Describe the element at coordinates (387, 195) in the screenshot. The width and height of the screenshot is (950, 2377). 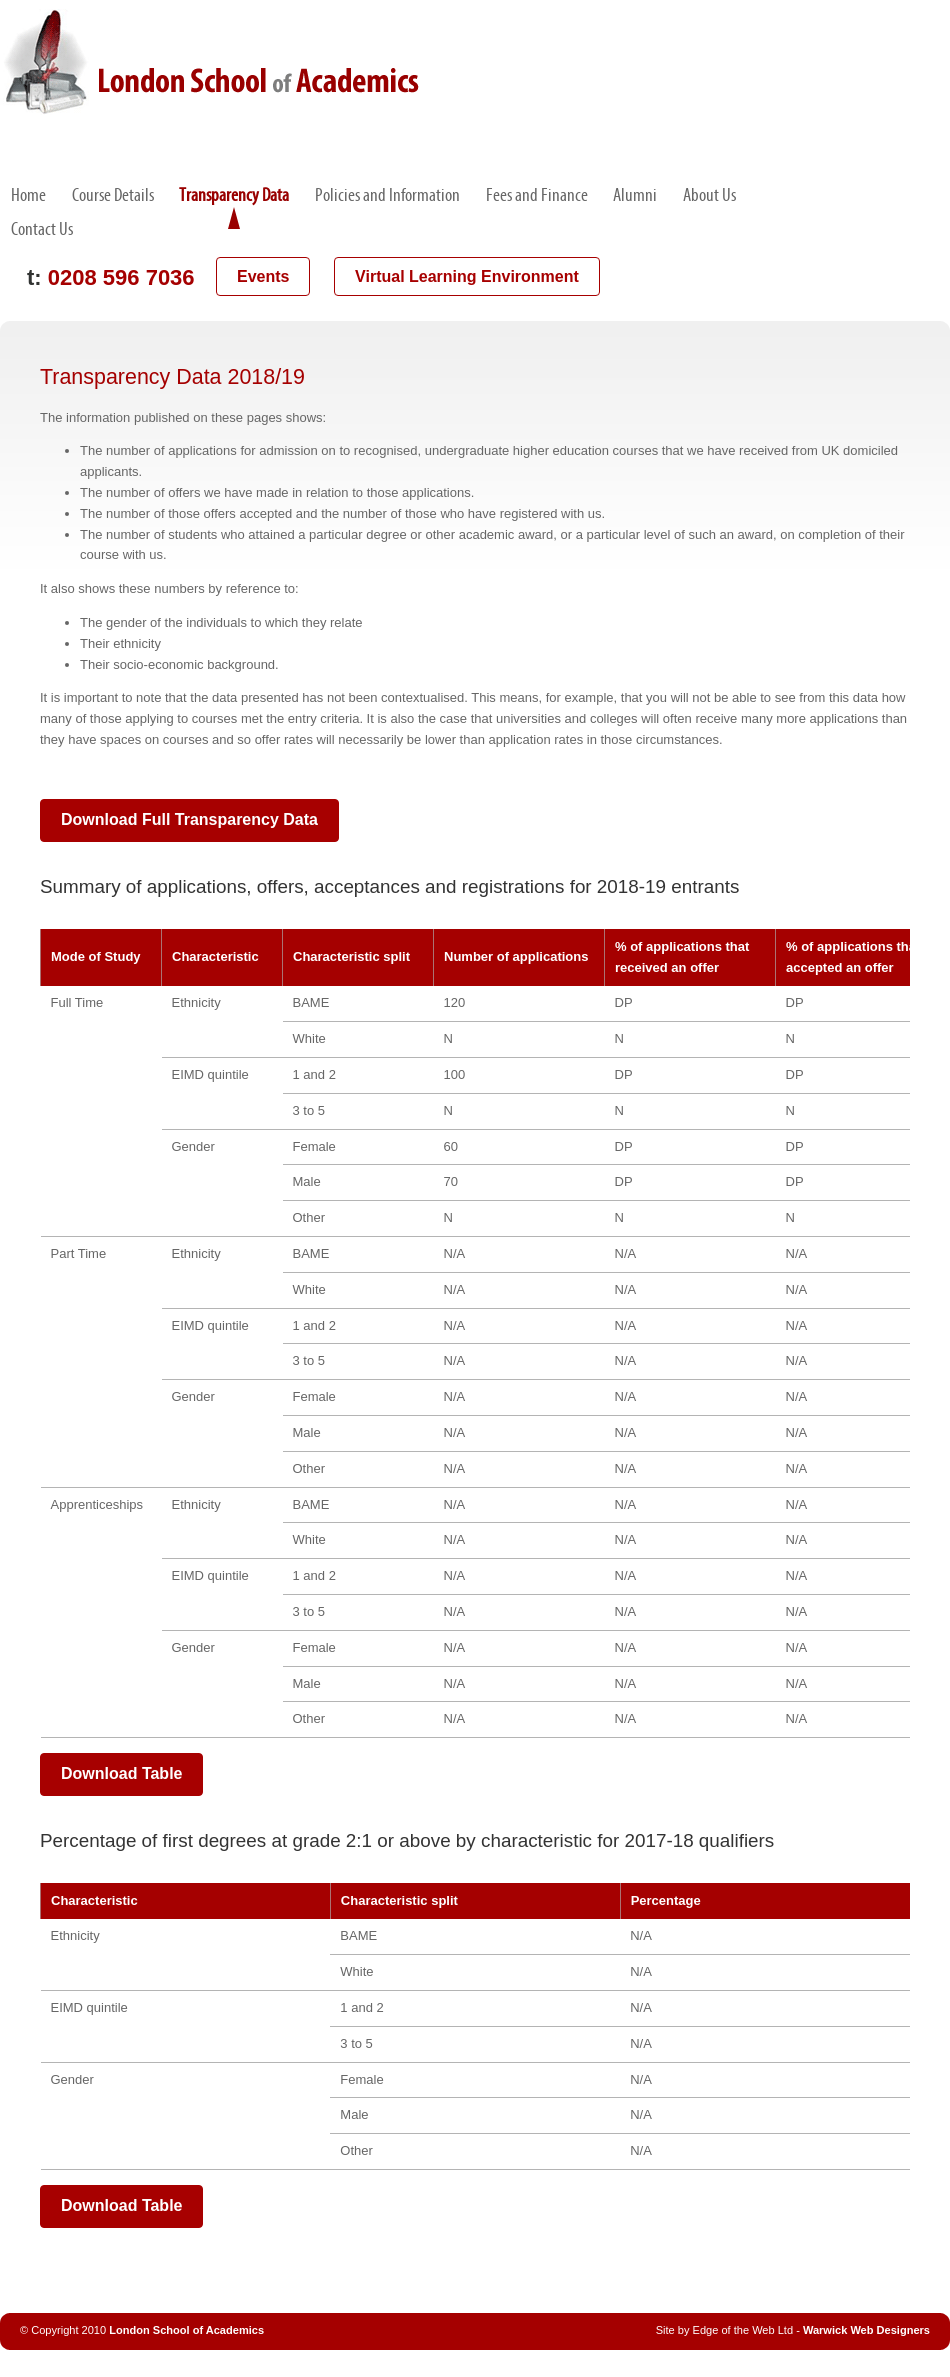
I see `Policies and Information` at that location.